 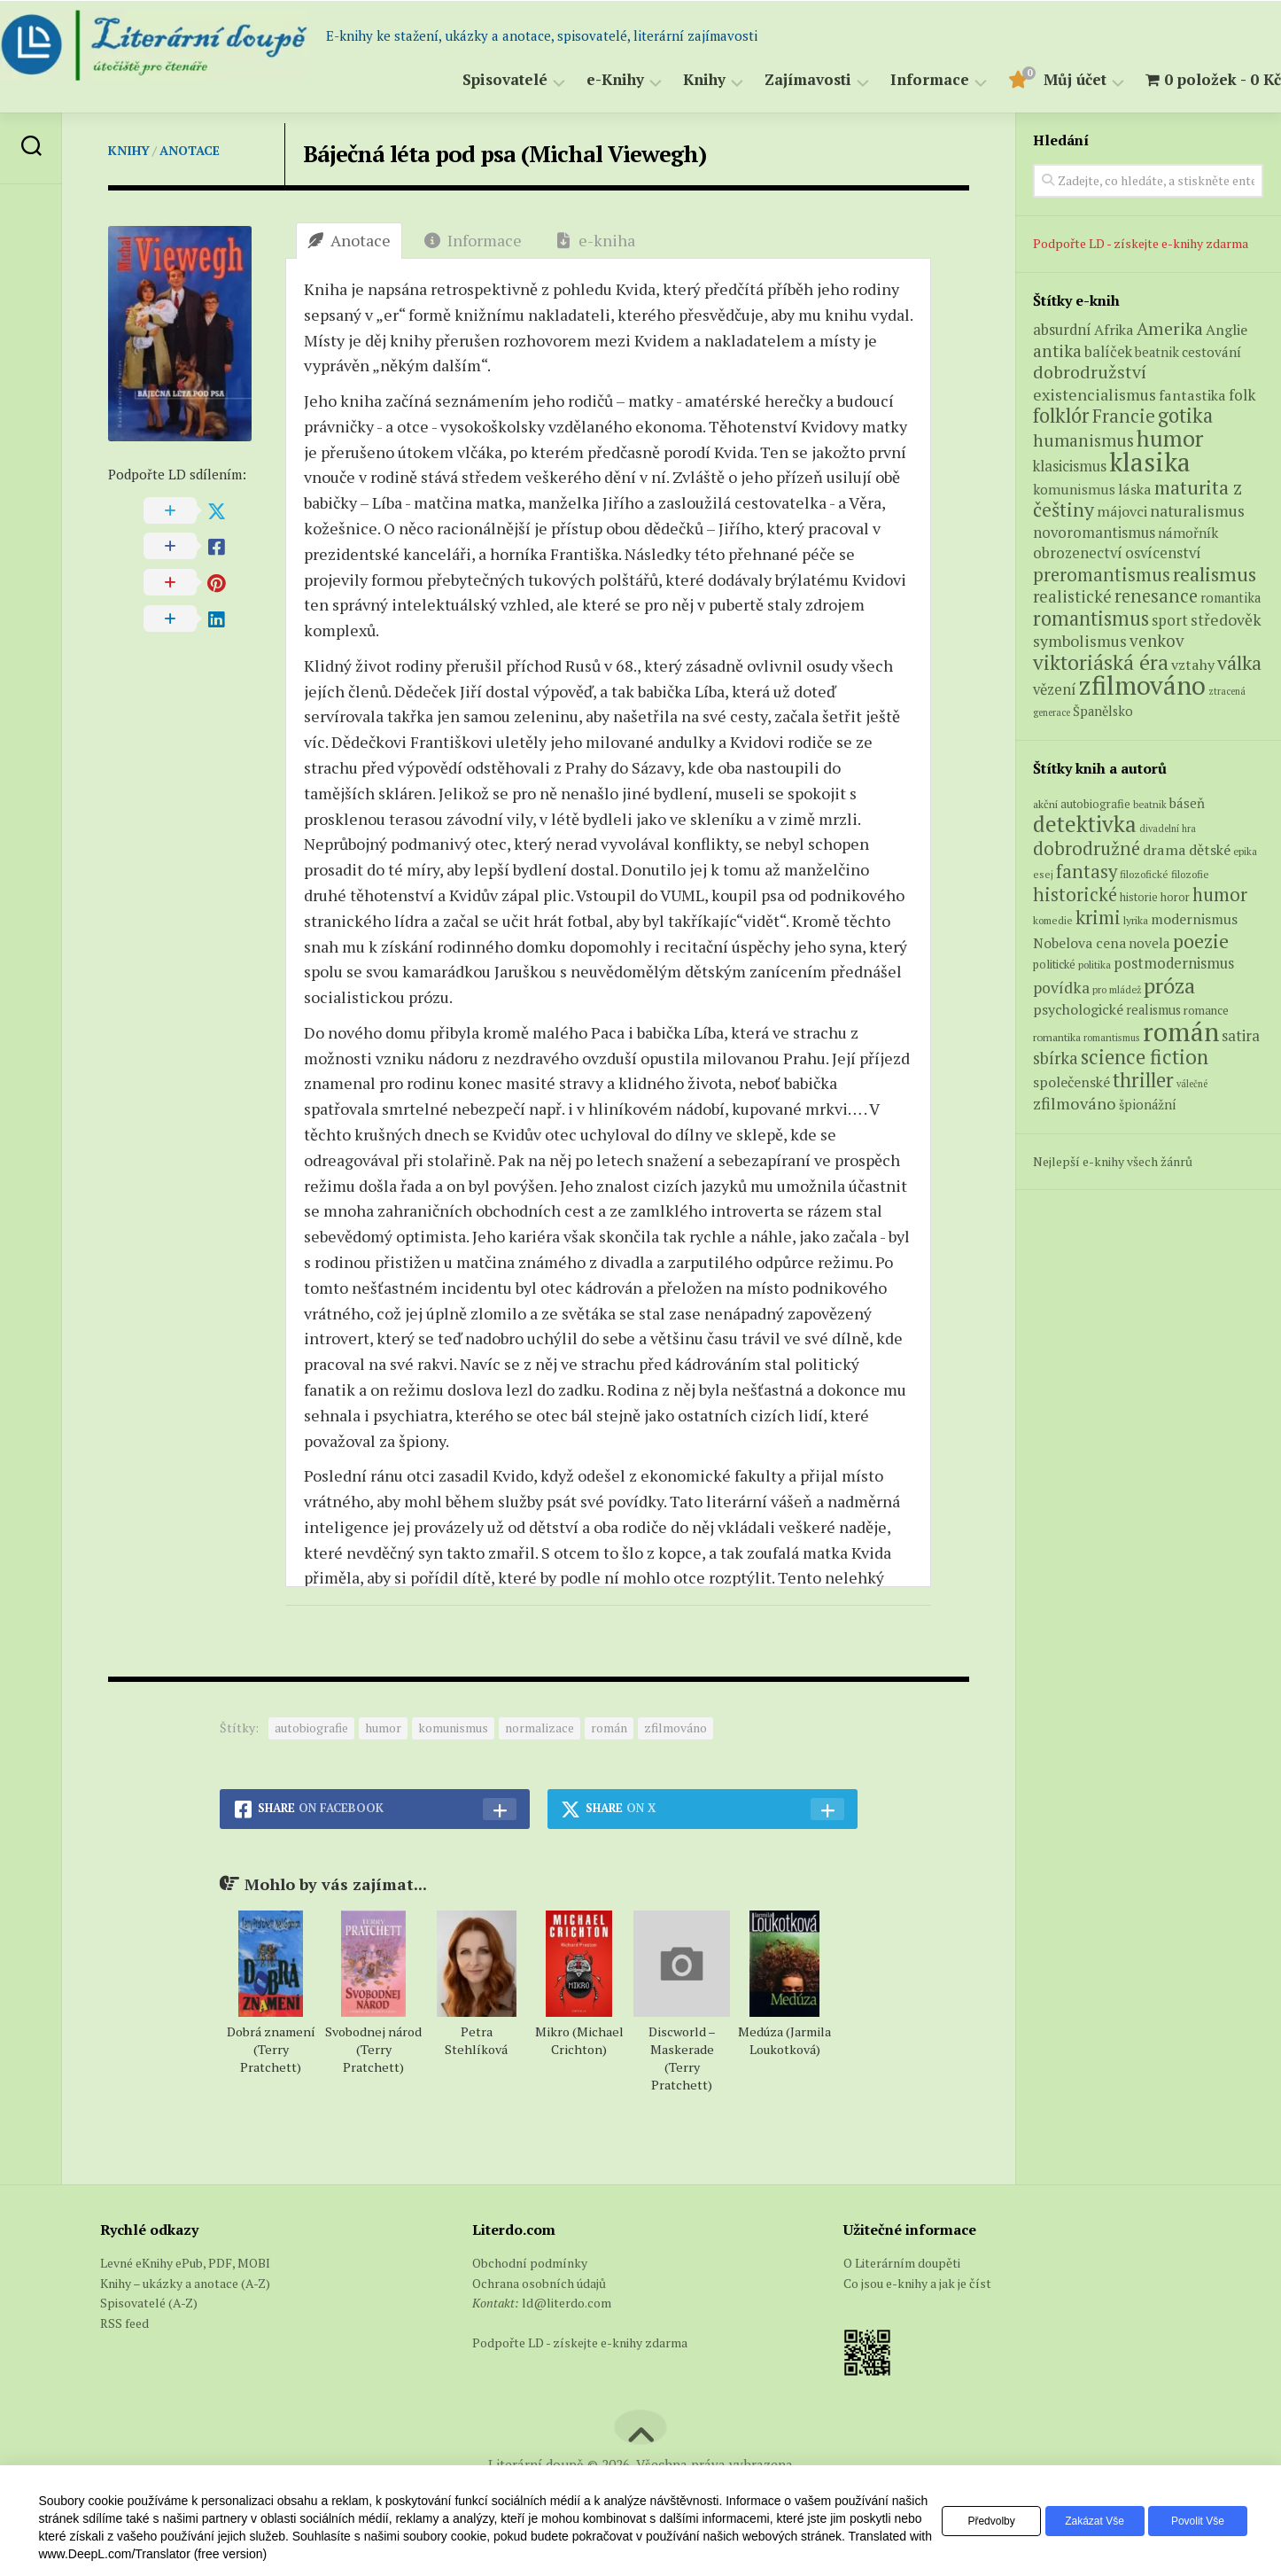 I want to click on Francie [Francie (18 produktů)], so click(x=1123, y=416).